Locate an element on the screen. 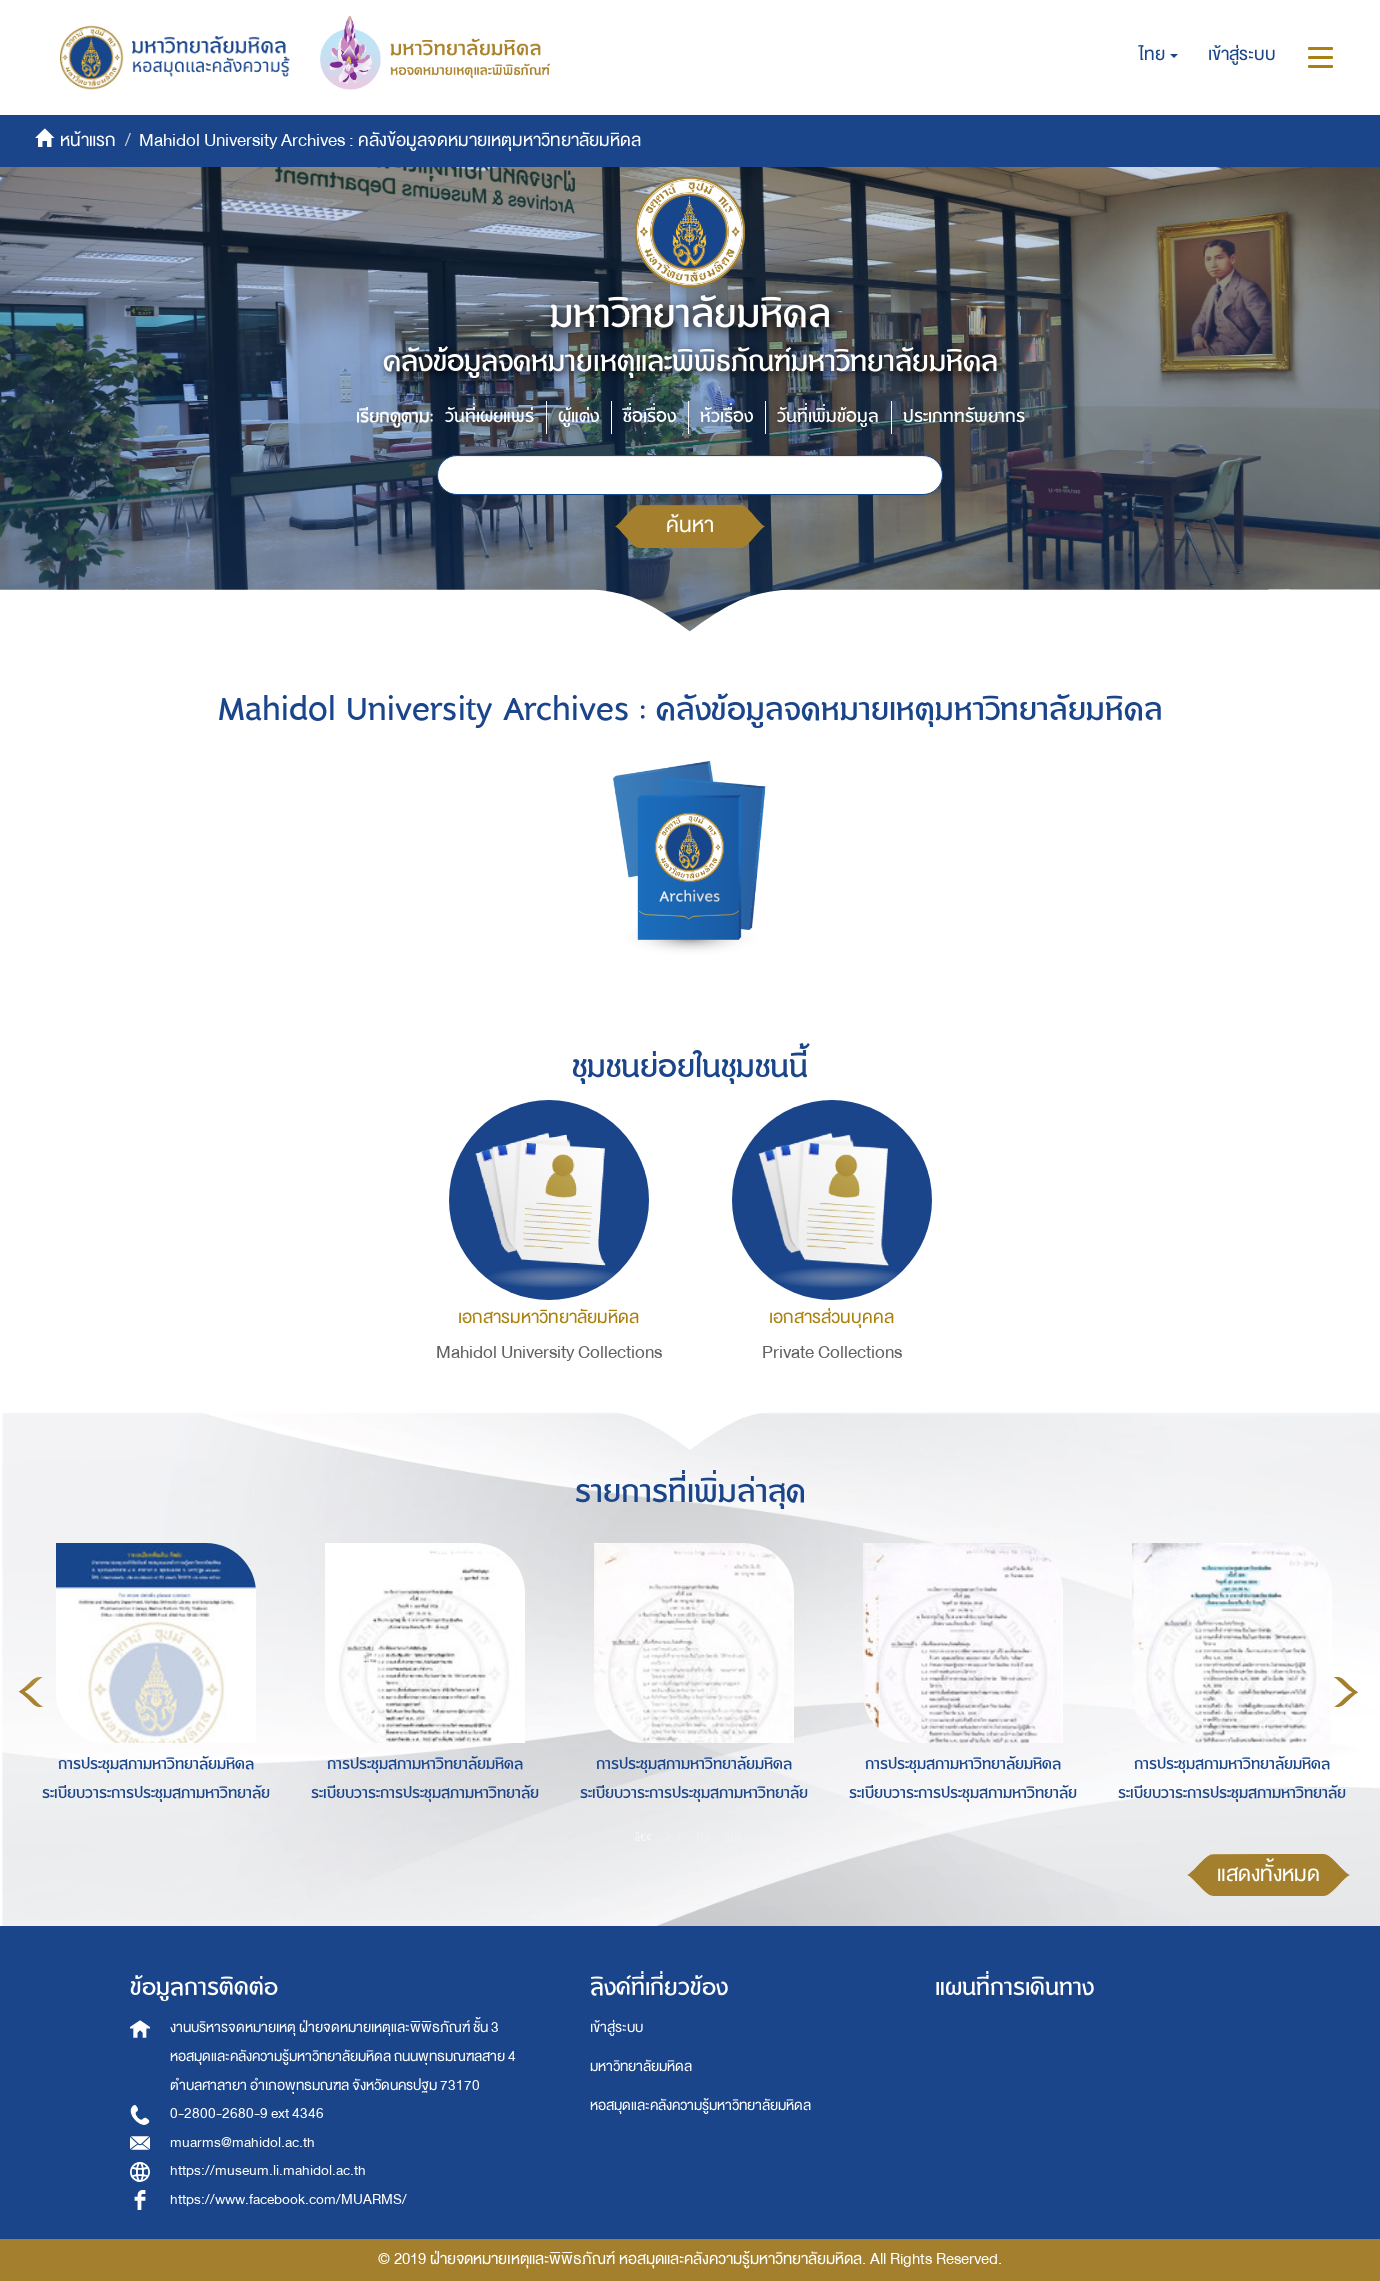  หอสมุดและคลังความรู้มหาวิทยาลัยมหิดล is located at coordinates (700, 2105).